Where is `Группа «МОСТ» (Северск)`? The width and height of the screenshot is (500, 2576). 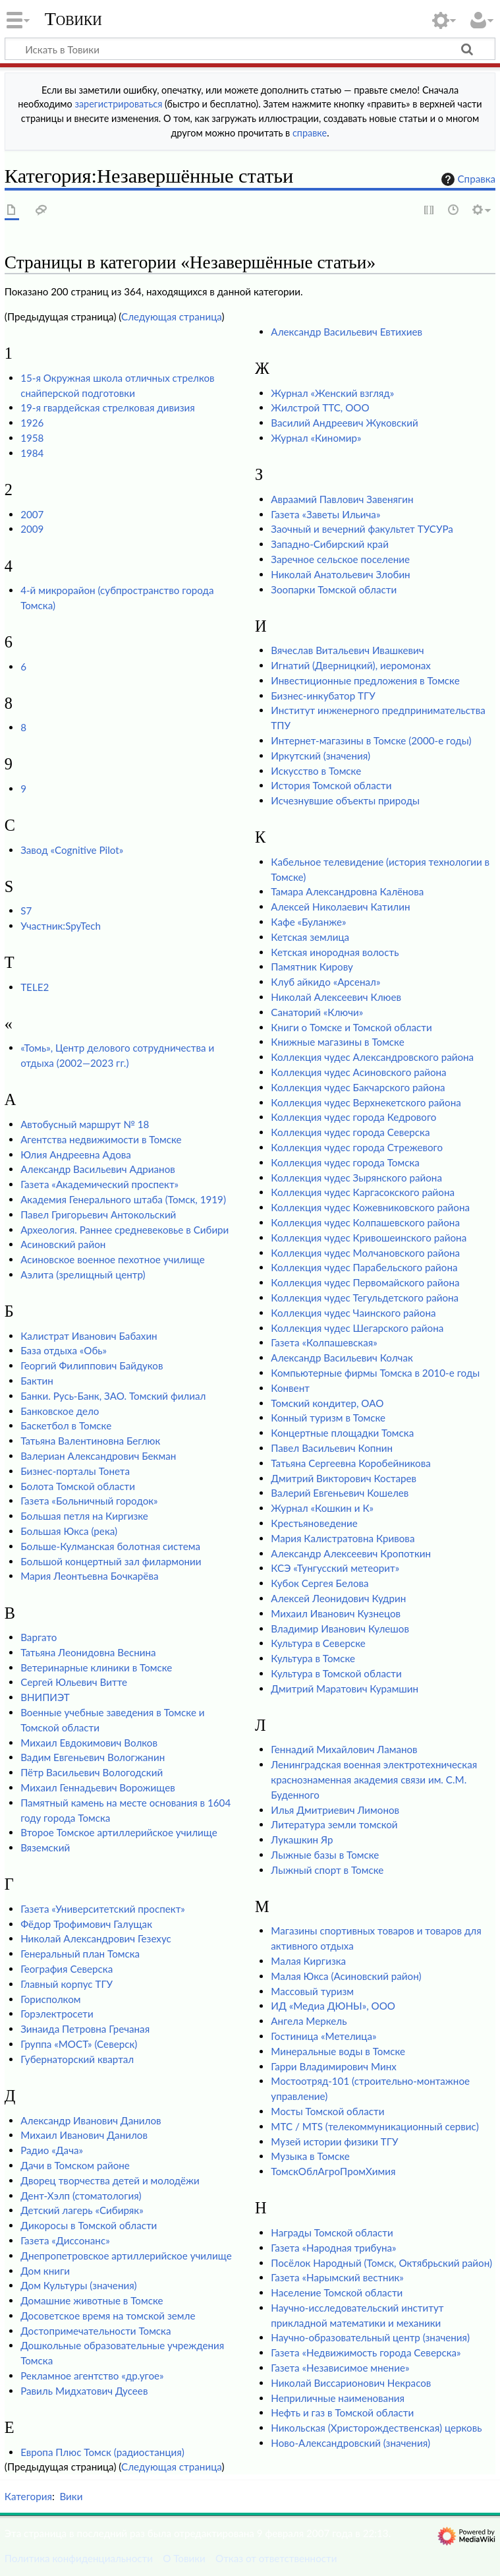
Группа «МОСТ» (Северск) is located at coordinates (78, 2044).